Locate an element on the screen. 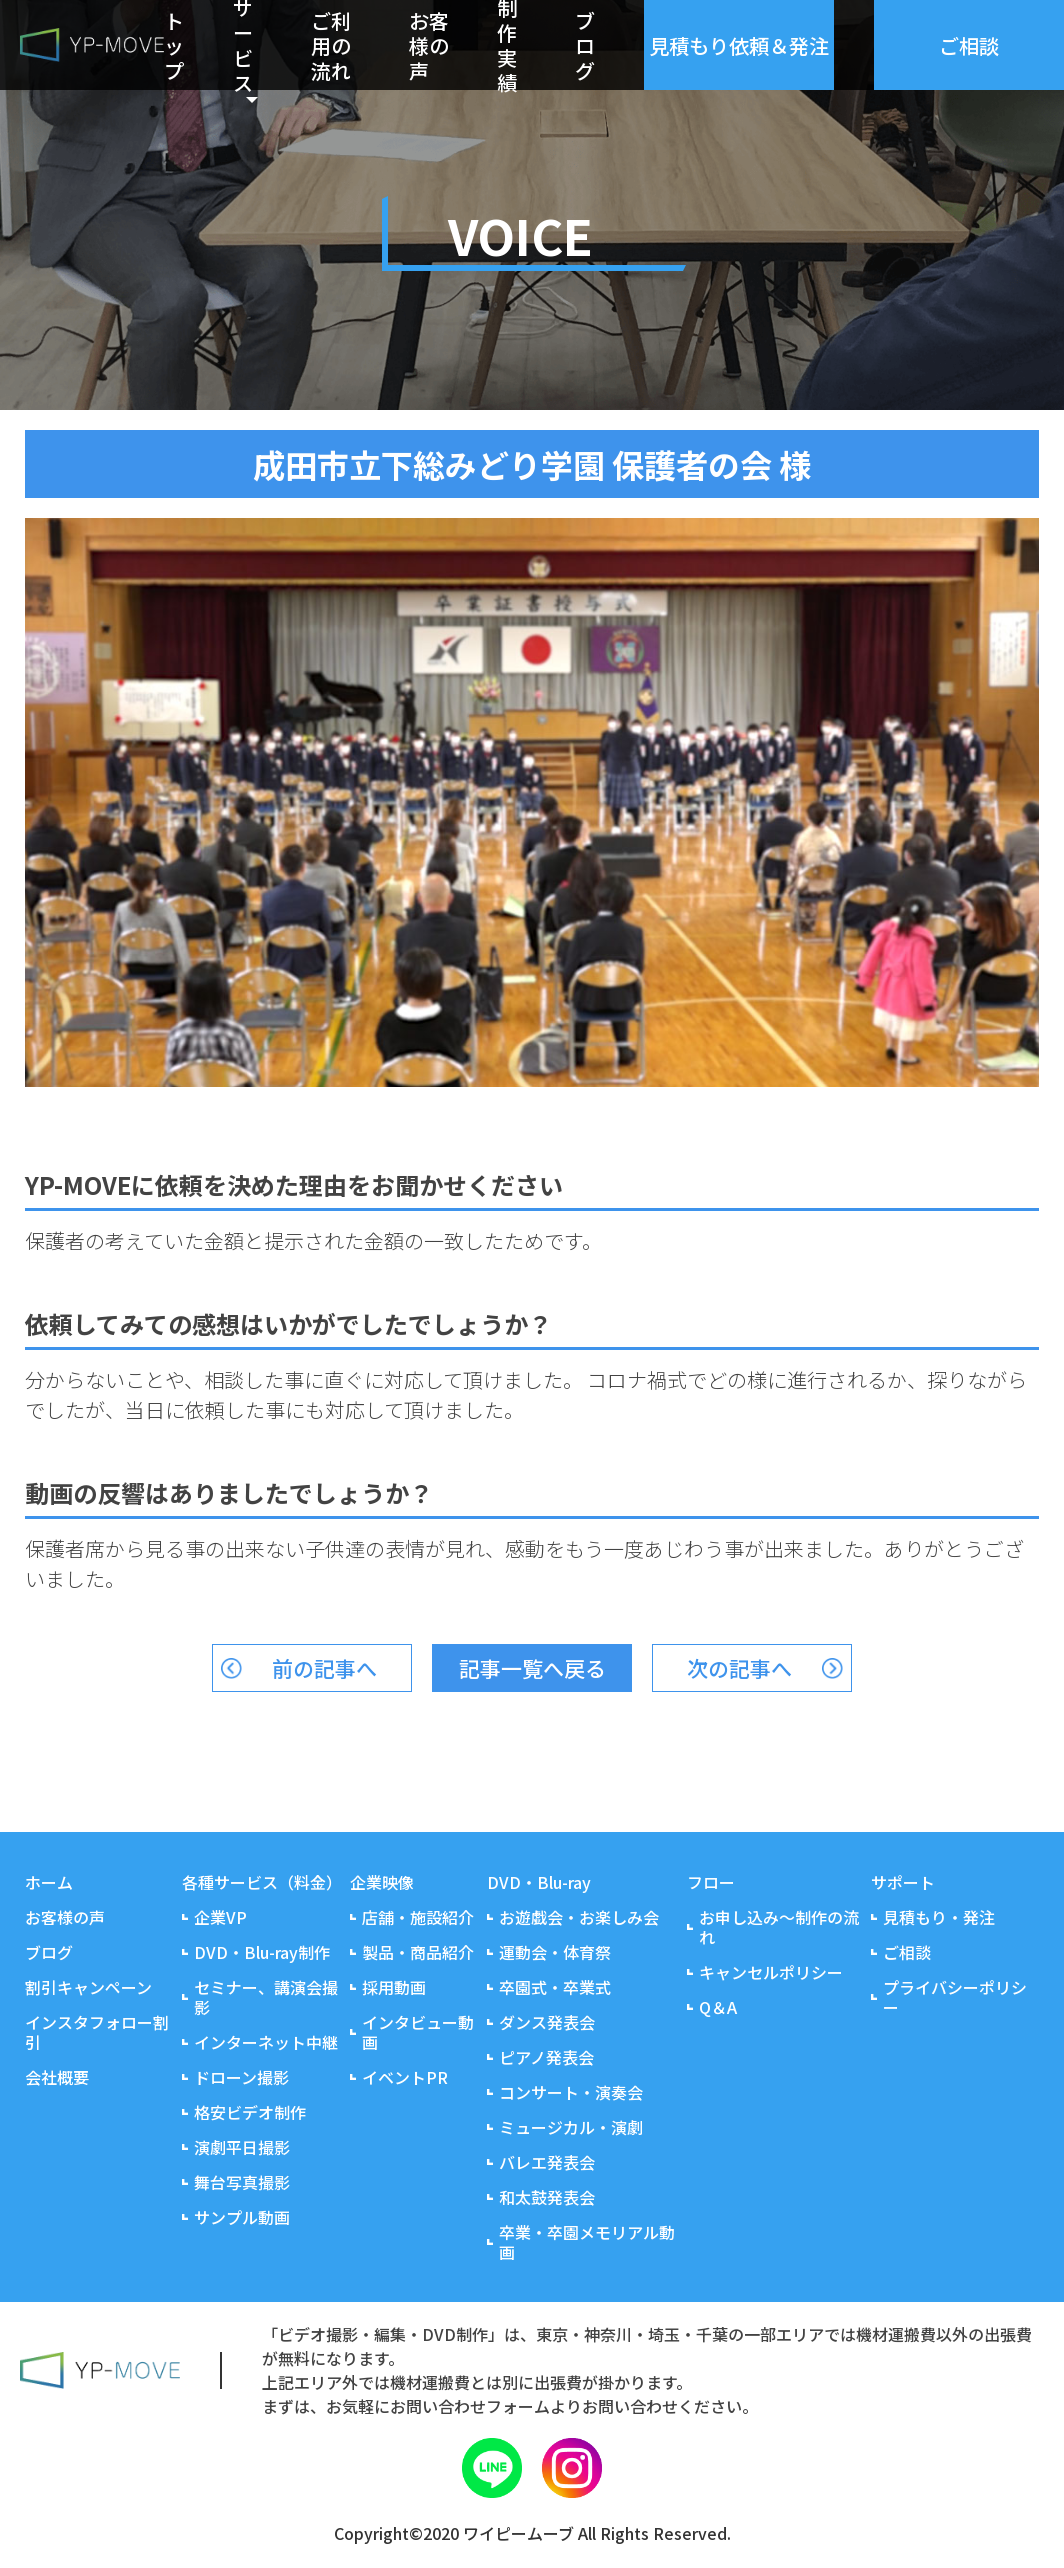  記事一覧へ戻る is located at coordinates (532, 1668).